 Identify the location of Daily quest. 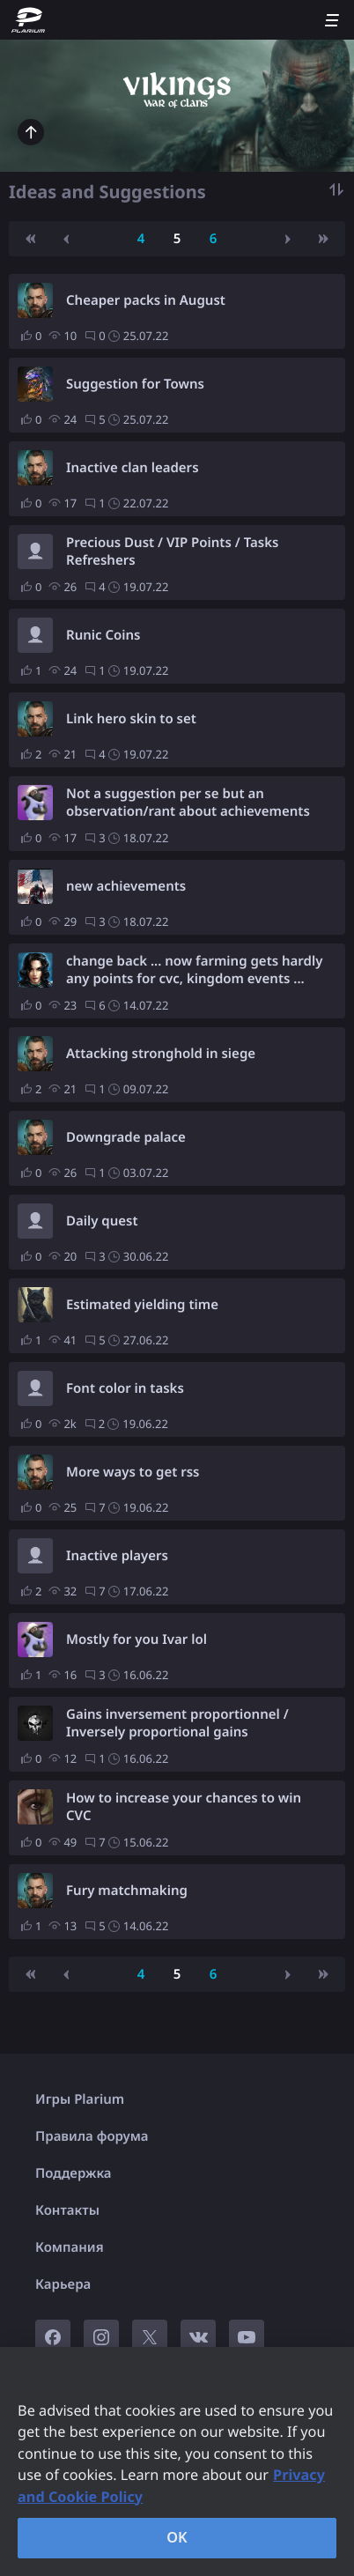
(102, 1221).